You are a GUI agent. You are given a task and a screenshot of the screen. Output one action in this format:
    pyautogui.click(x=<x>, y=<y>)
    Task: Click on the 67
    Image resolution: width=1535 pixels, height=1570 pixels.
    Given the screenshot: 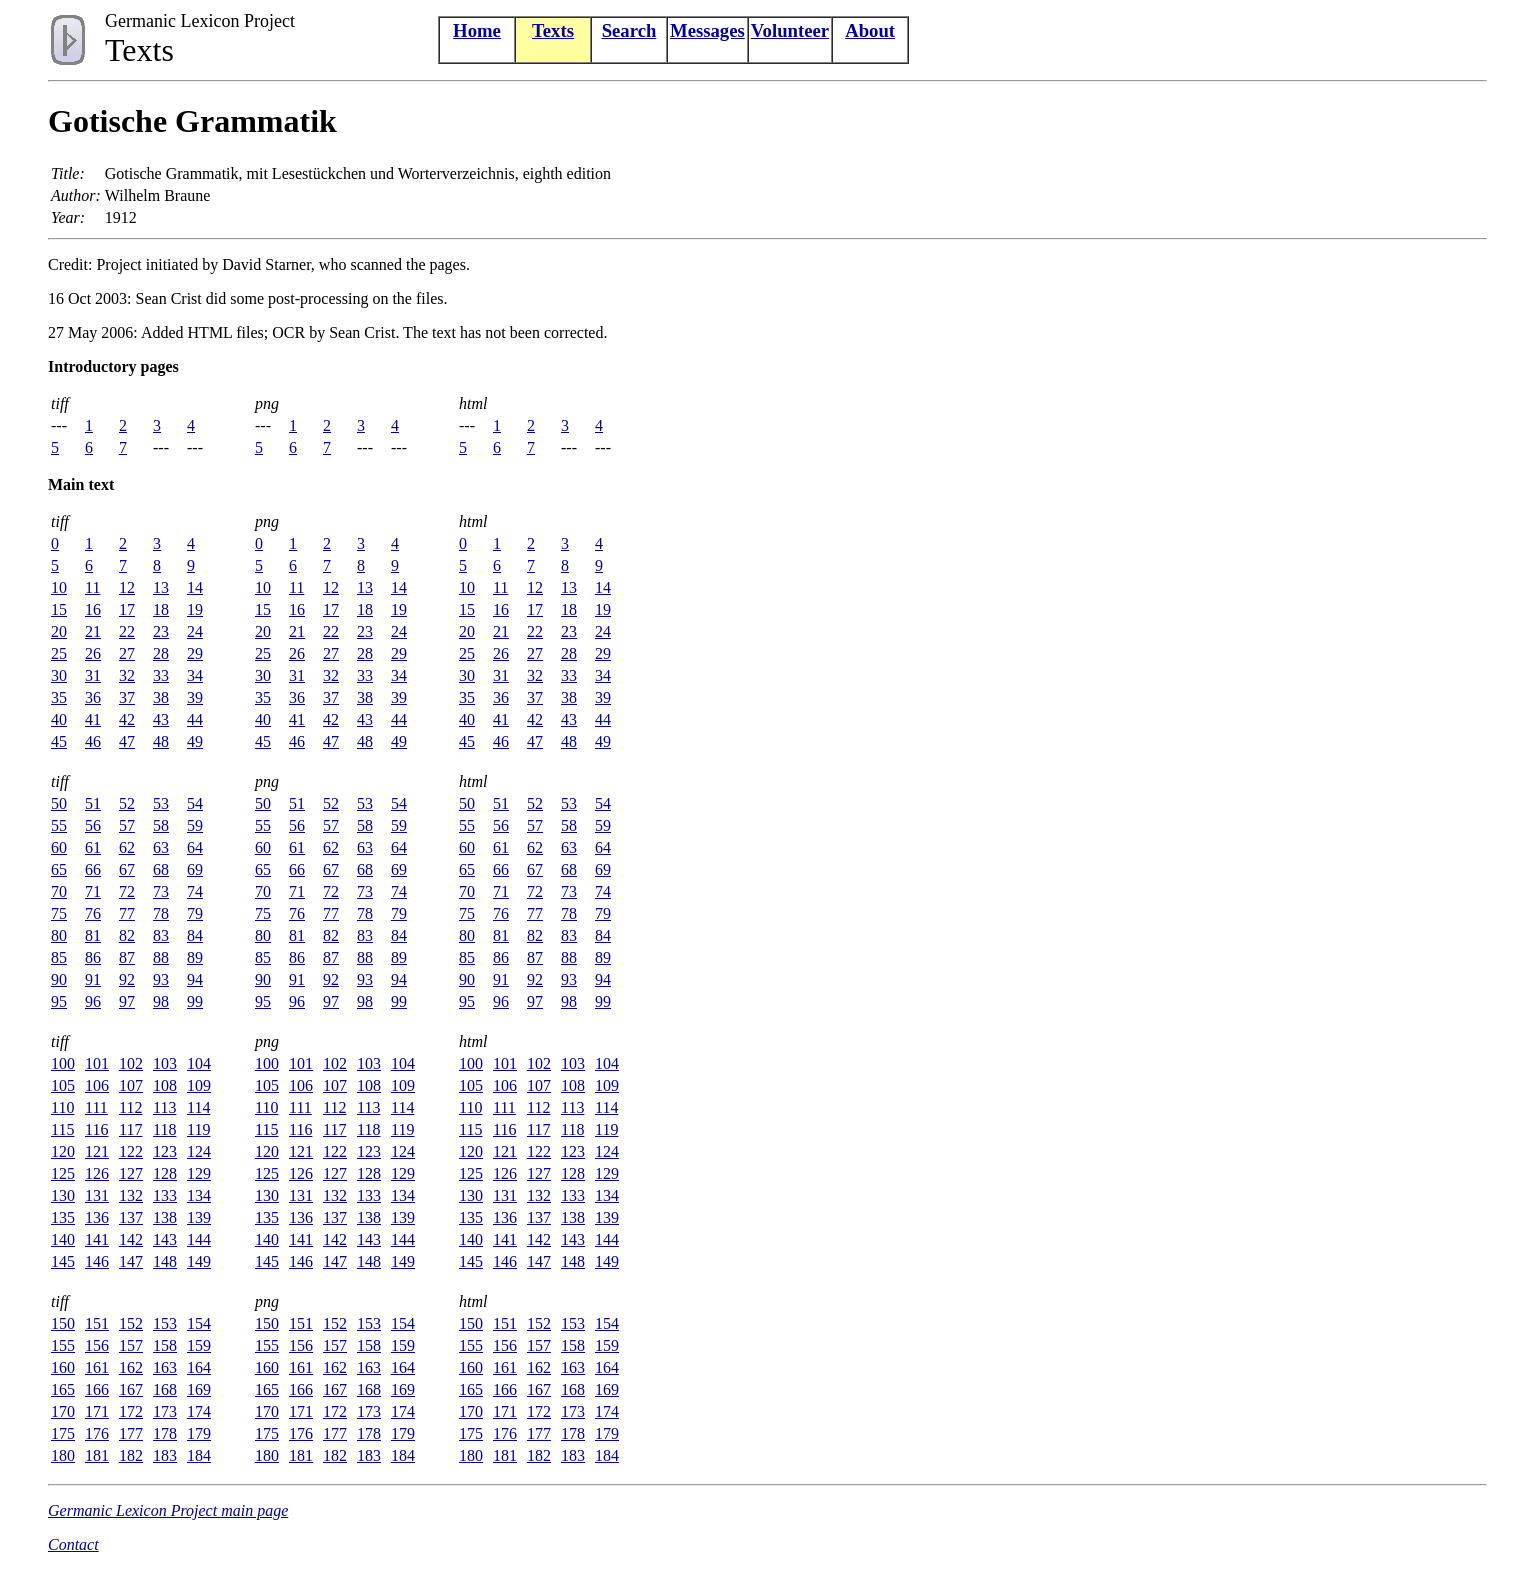 What is the action you would take?
    pyautogui.click(x=127, y=869)
    